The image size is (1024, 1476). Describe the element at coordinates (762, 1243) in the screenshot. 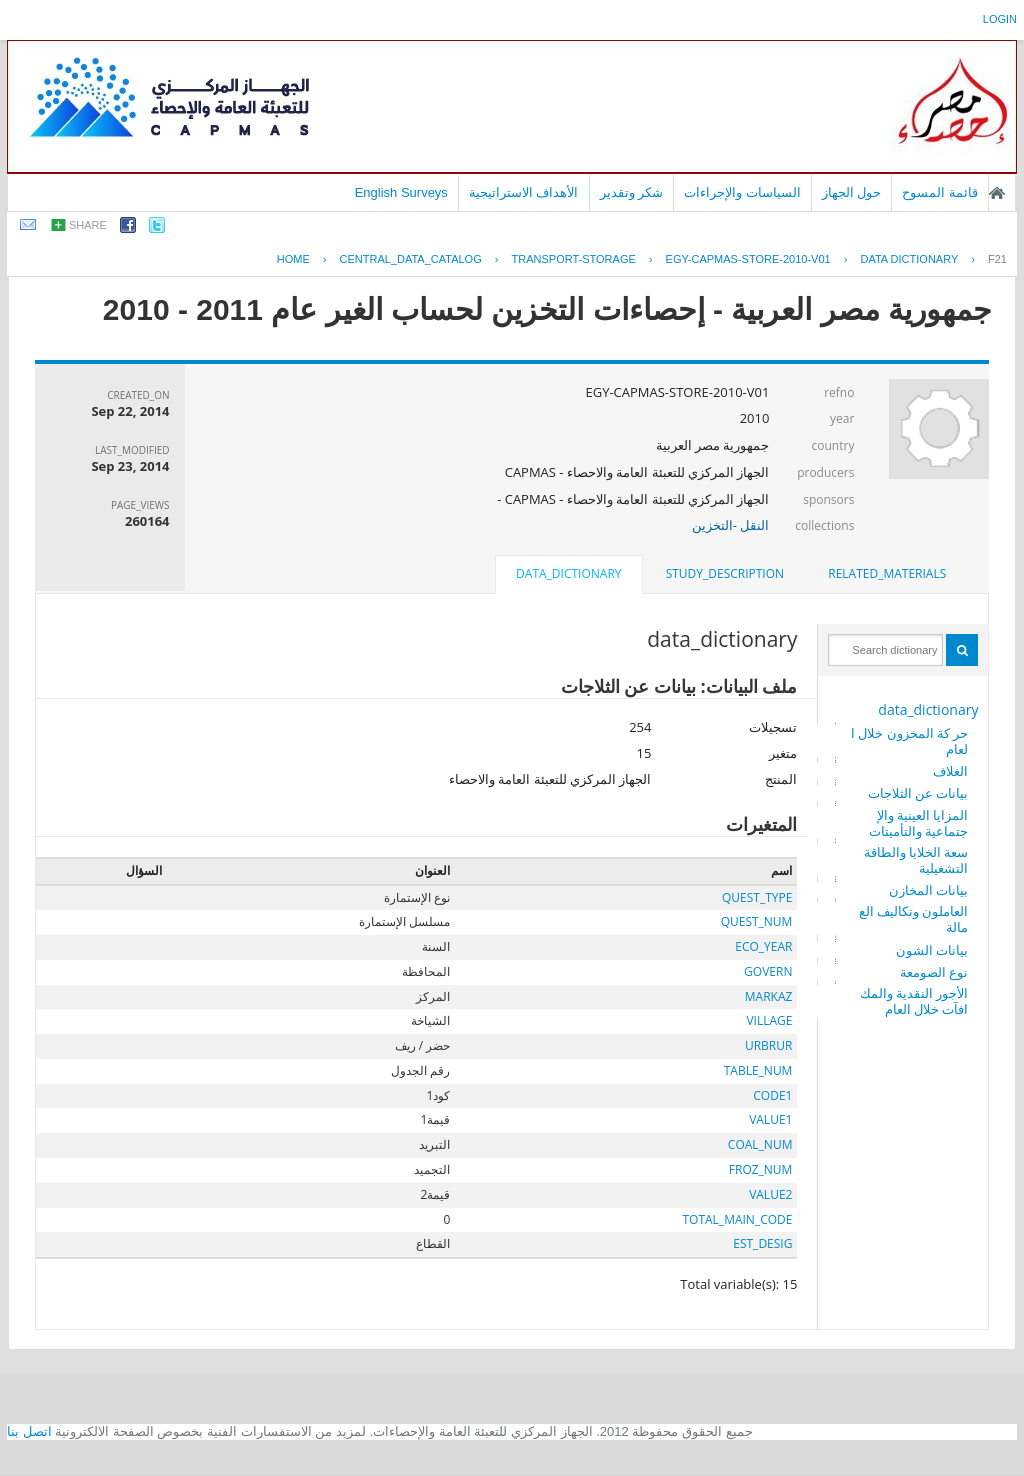

I see `EST_DESIG` at that location.